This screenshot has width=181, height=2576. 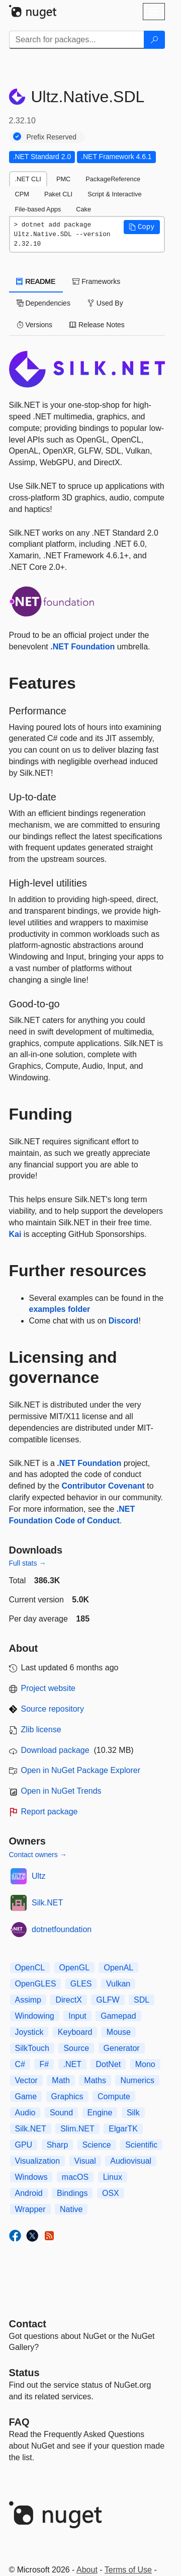 I want to click on DotNet, so click(x=108, y=2064).